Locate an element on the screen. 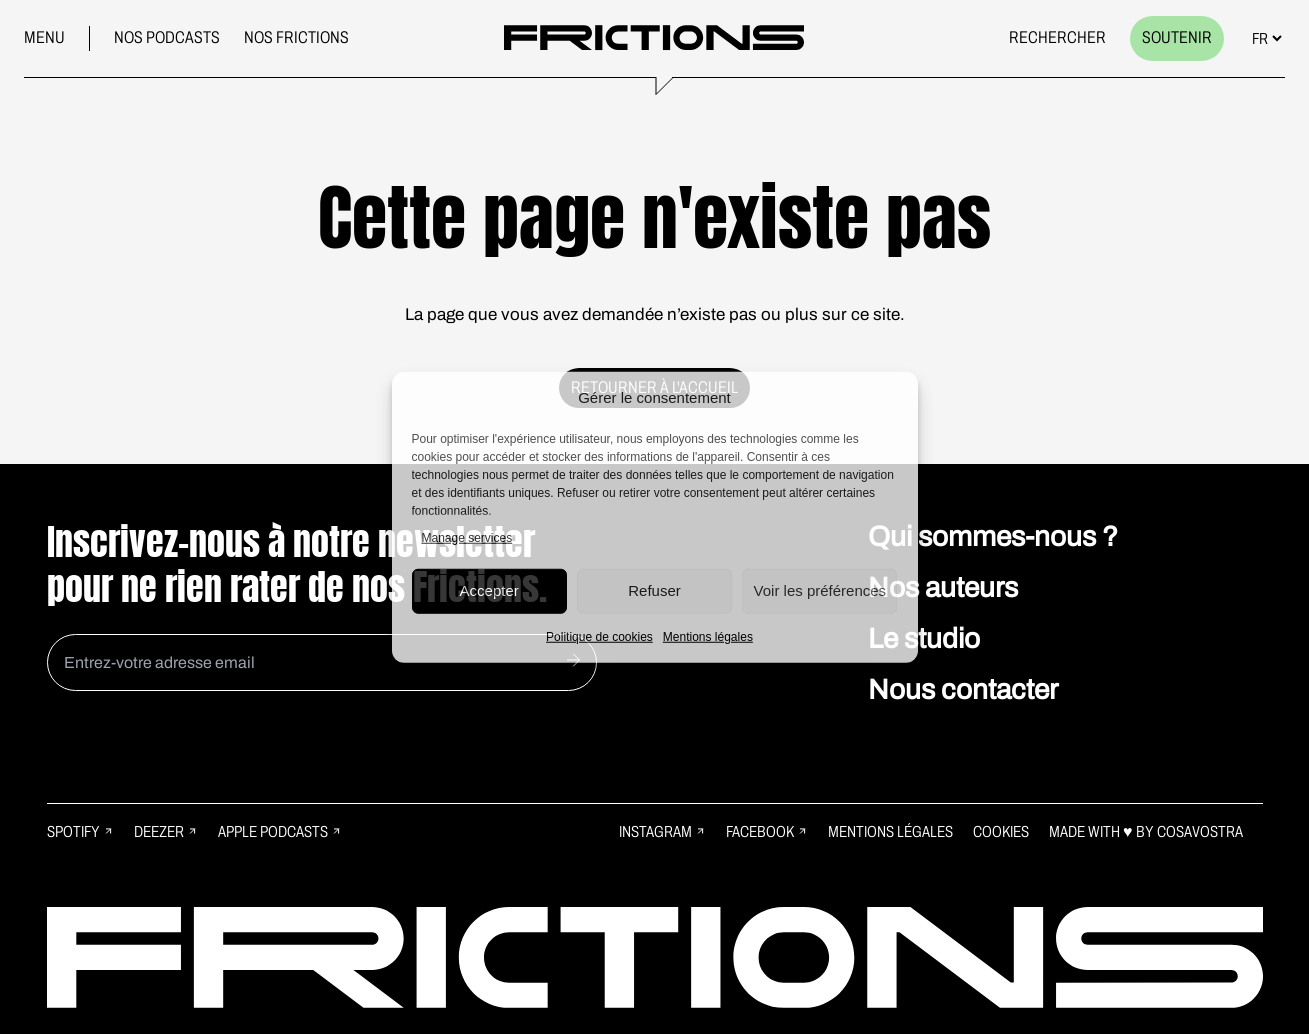 The width and height of the screenshot is (1309, 1034). Facebook is located at coordinates (767, 831).